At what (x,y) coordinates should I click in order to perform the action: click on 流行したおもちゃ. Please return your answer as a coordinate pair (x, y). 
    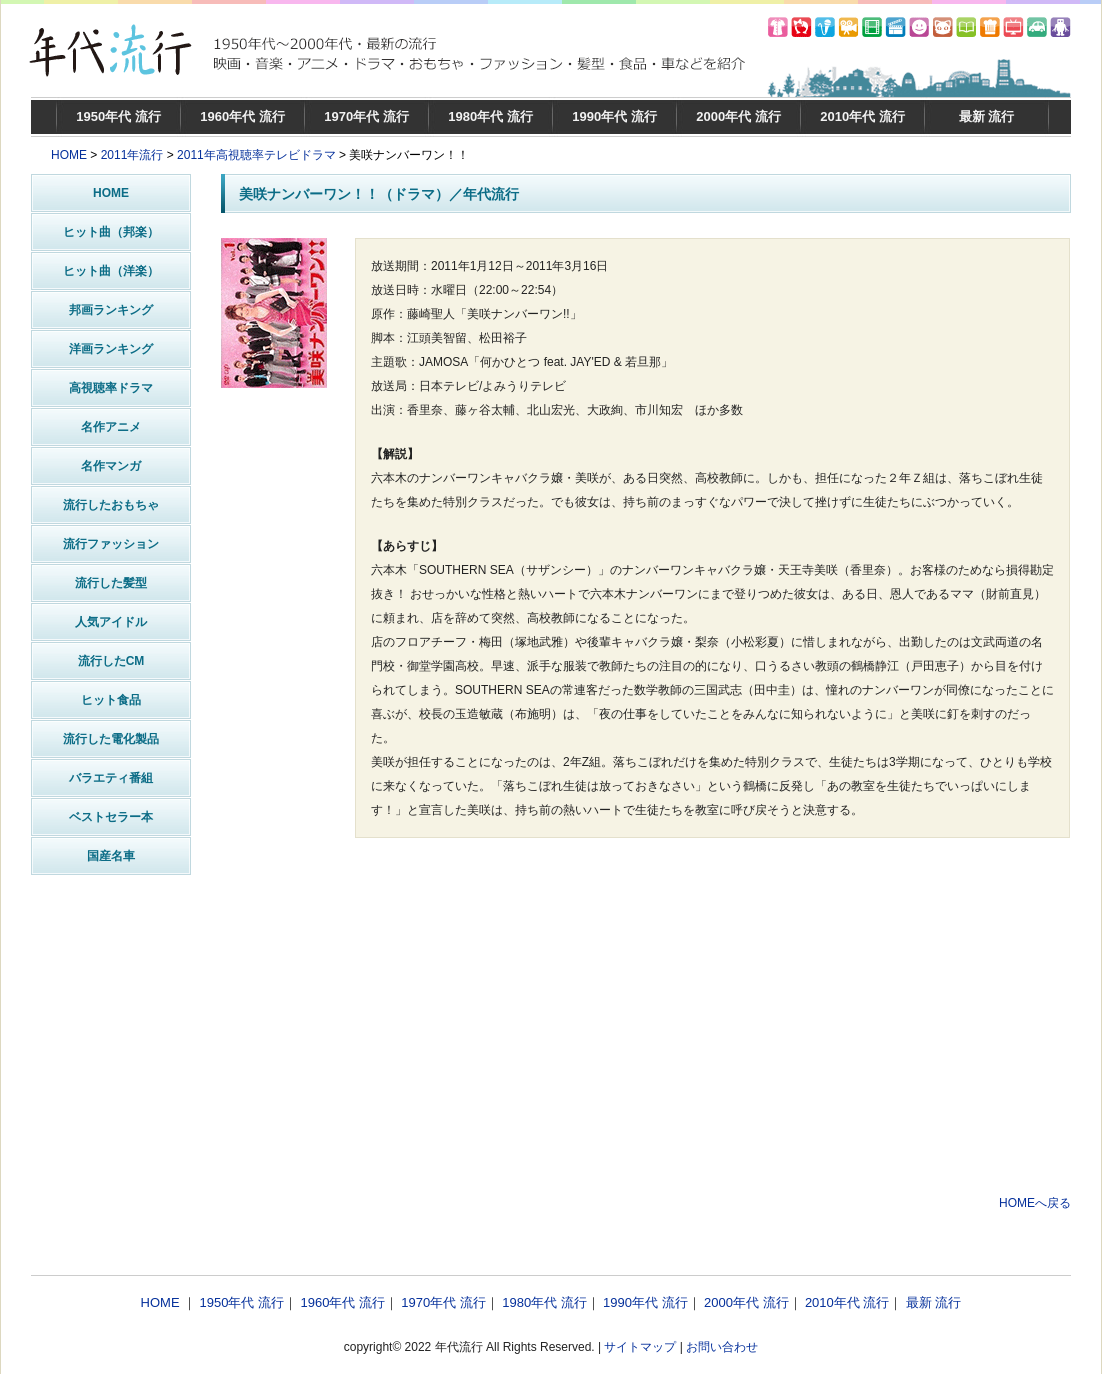
    Looking at the image, I should click on (111, 505).